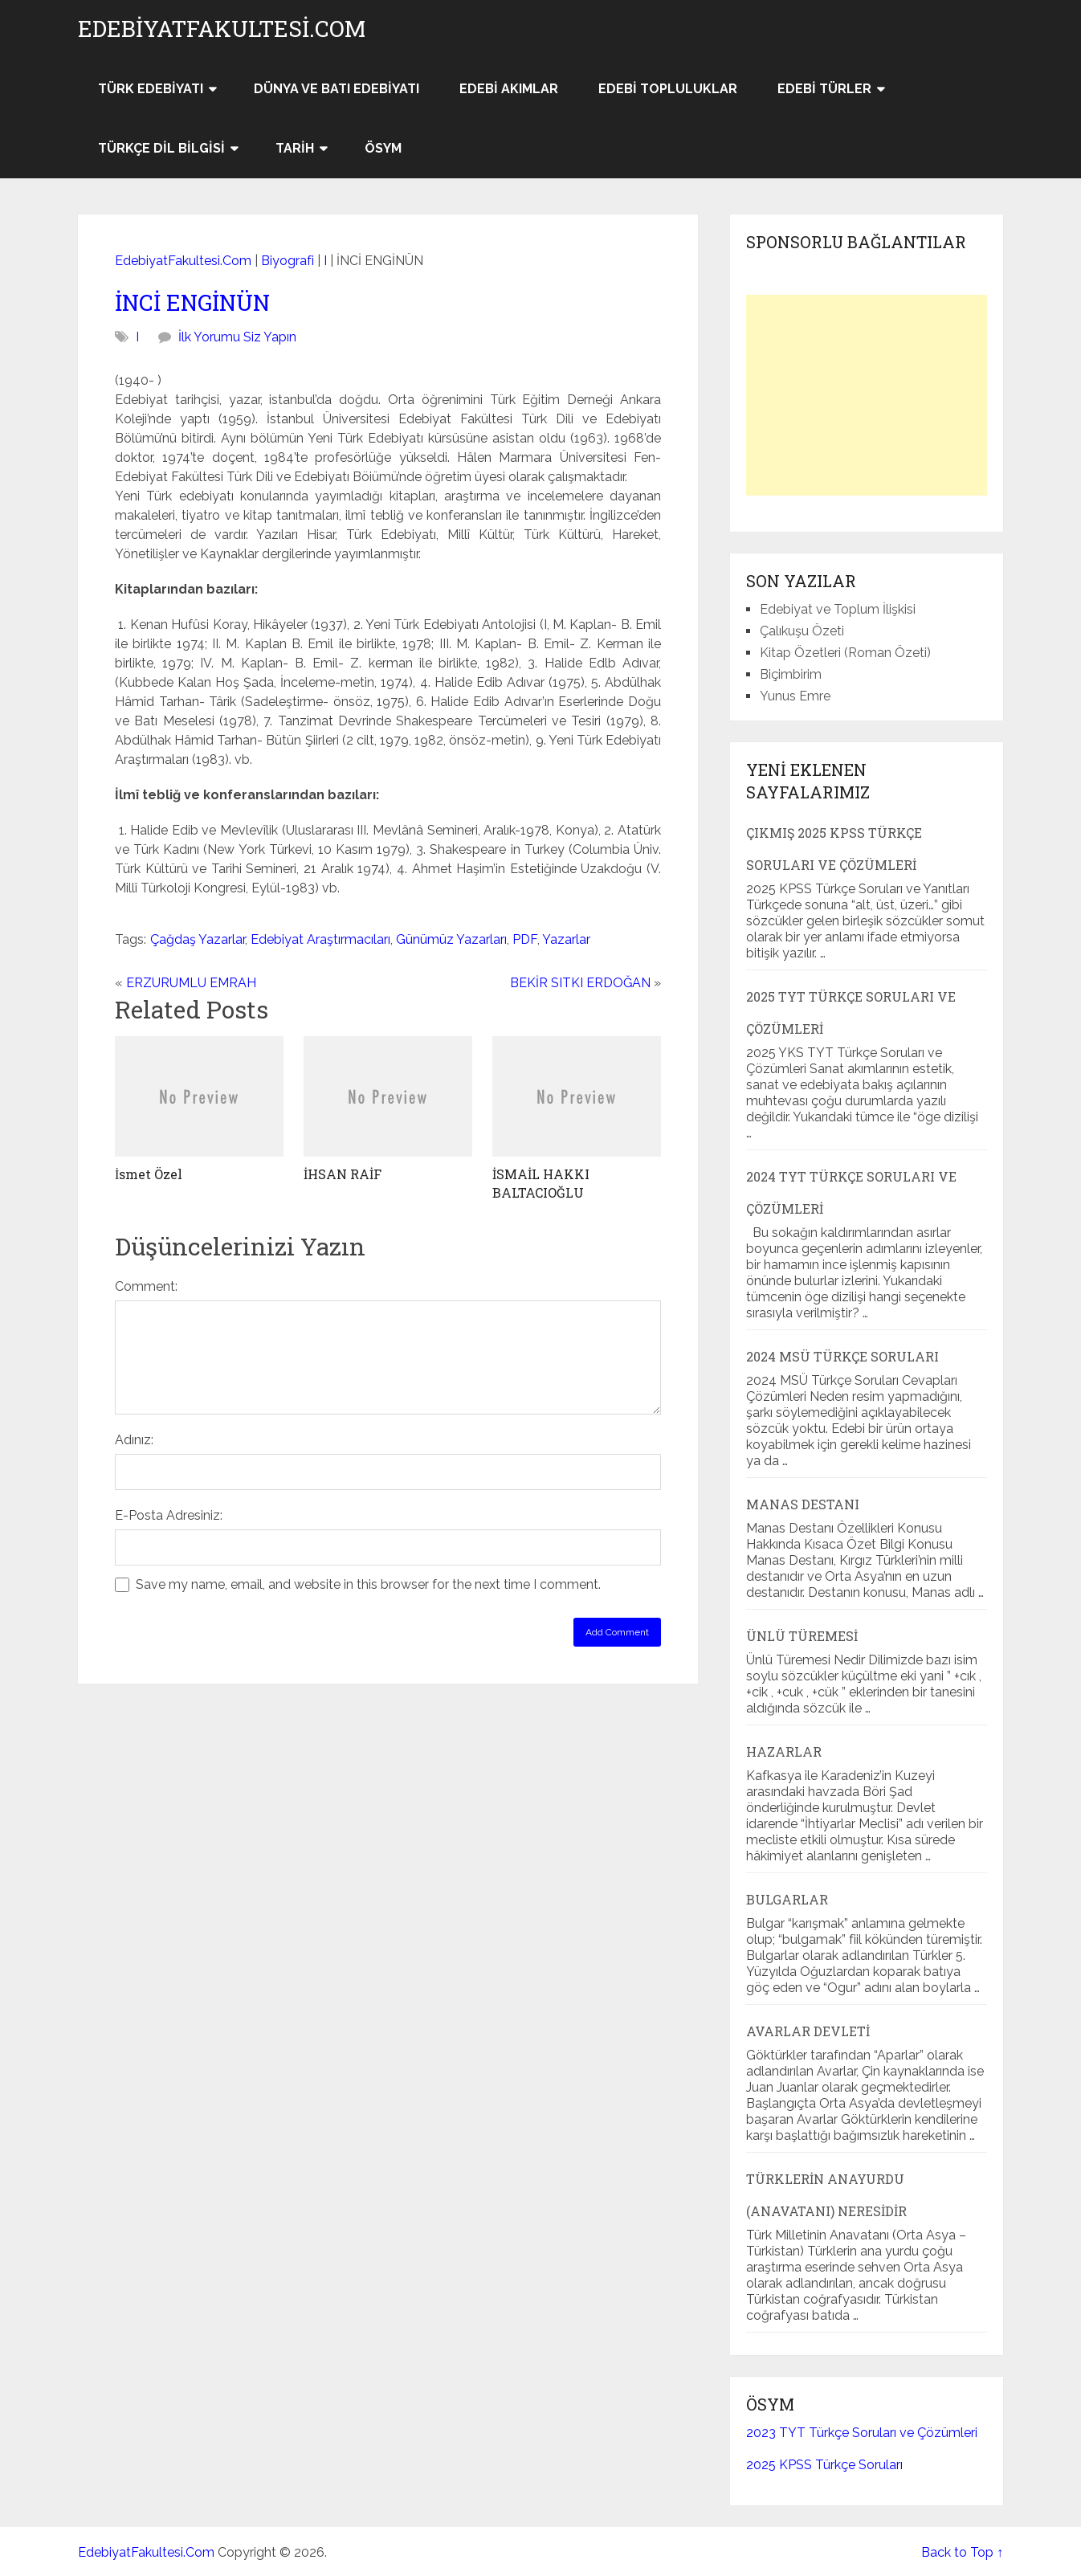 This screenshot has height=2576, width=1081. I want to click on Çalıkuşu Özeti, so click(802, 631).